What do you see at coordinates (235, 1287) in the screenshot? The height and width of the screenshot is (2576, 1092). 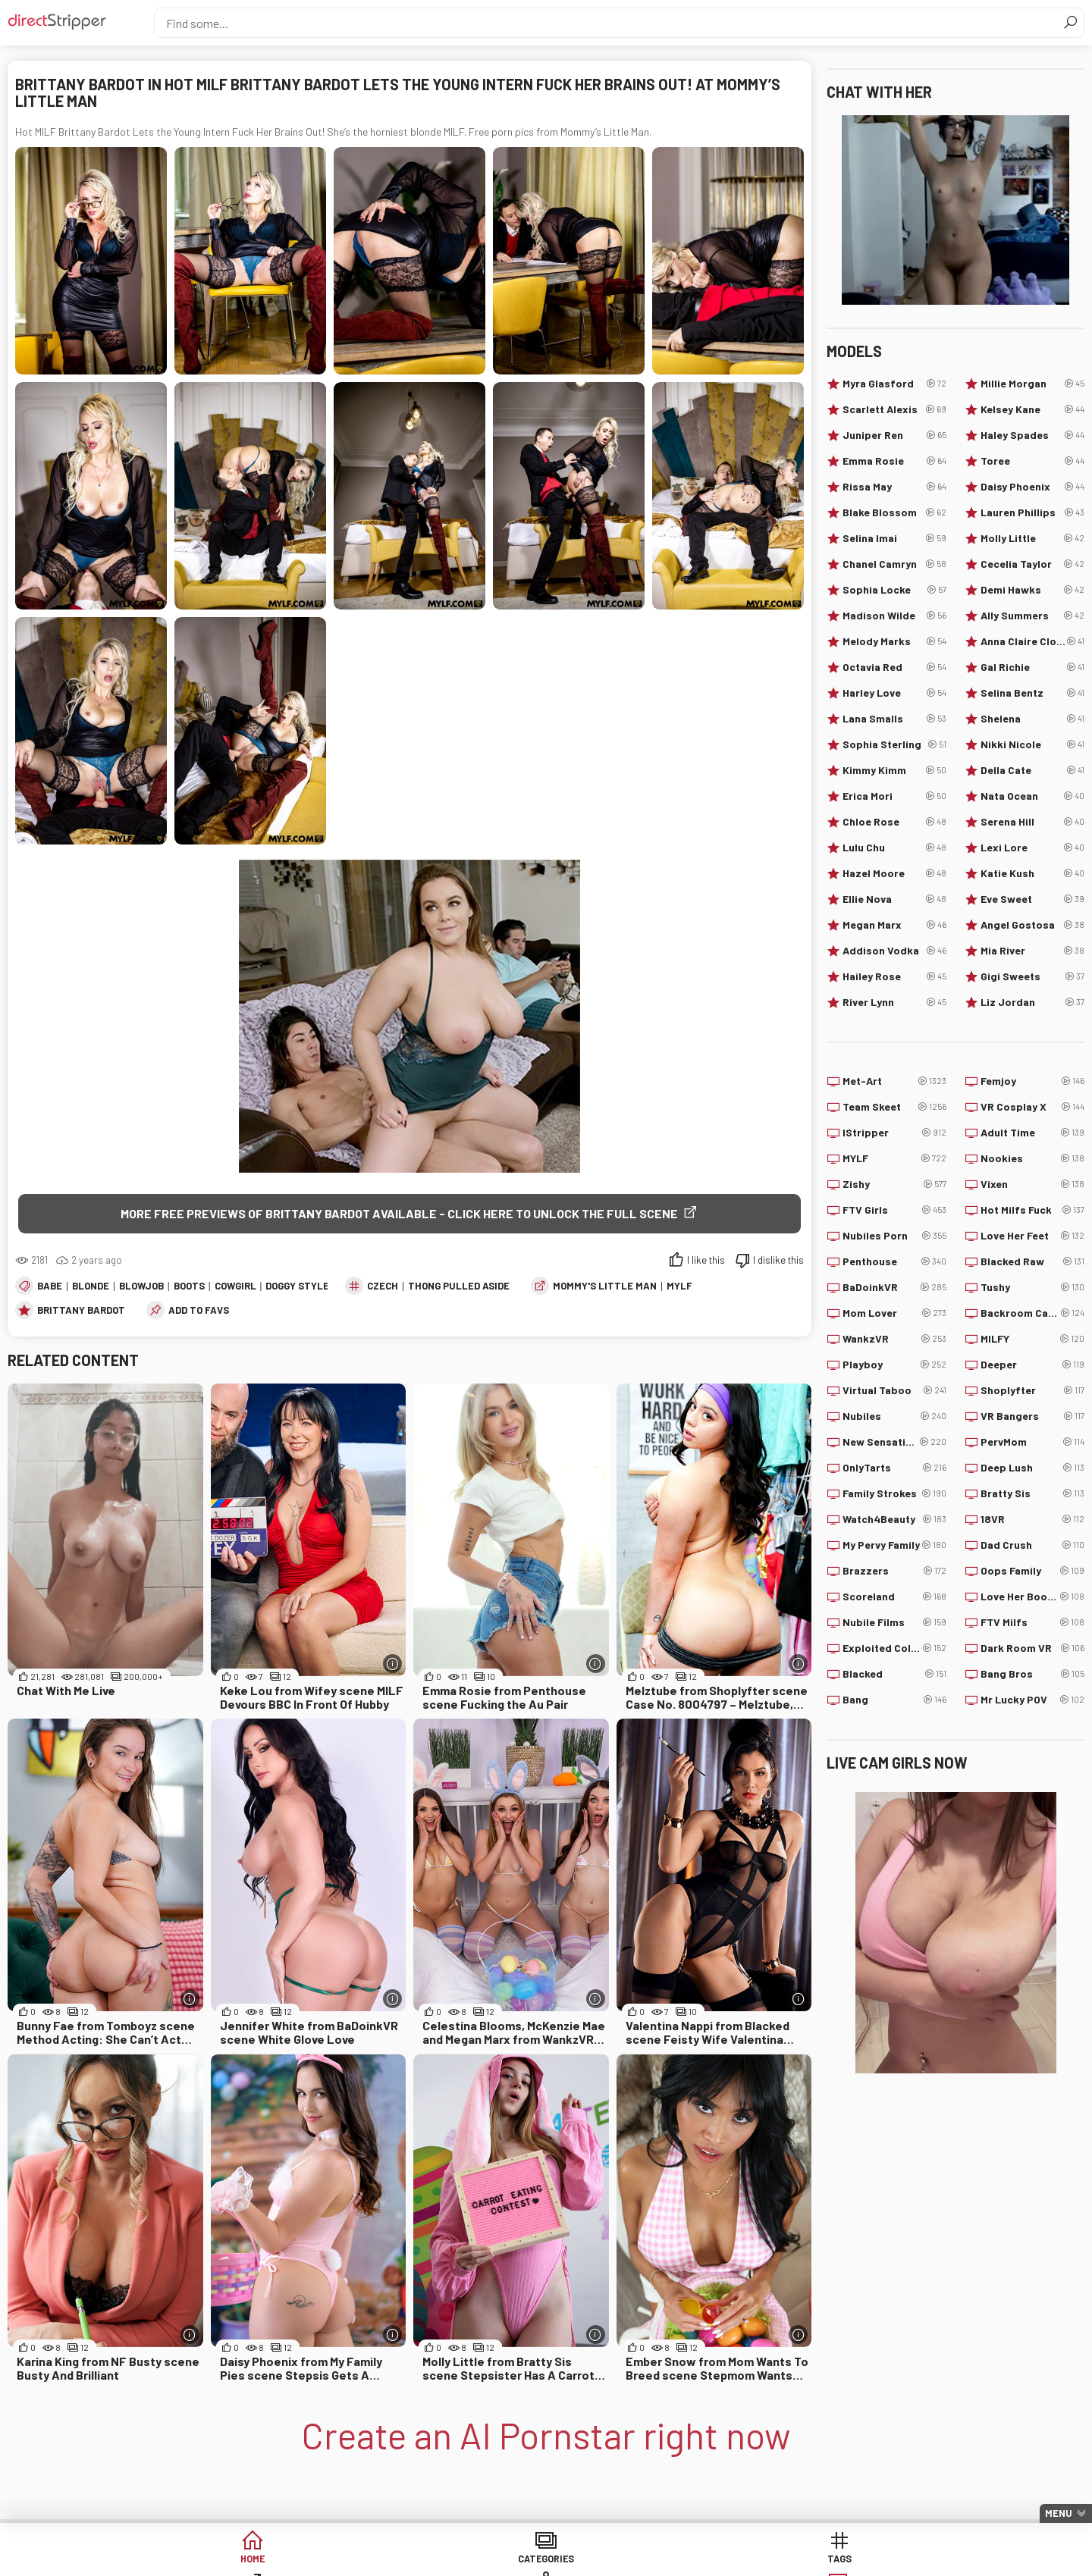 I see `Cowgirl` at bounding box center [235, 1287].